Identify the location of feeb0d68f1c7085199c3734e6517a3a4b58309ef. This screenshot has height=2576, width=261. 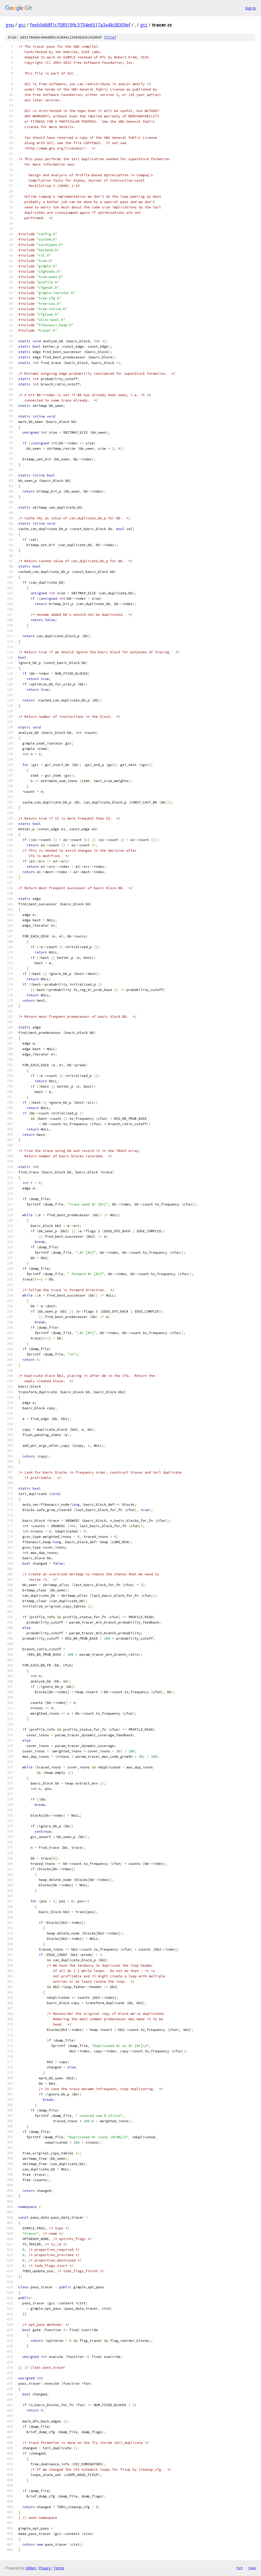
(80, 25).